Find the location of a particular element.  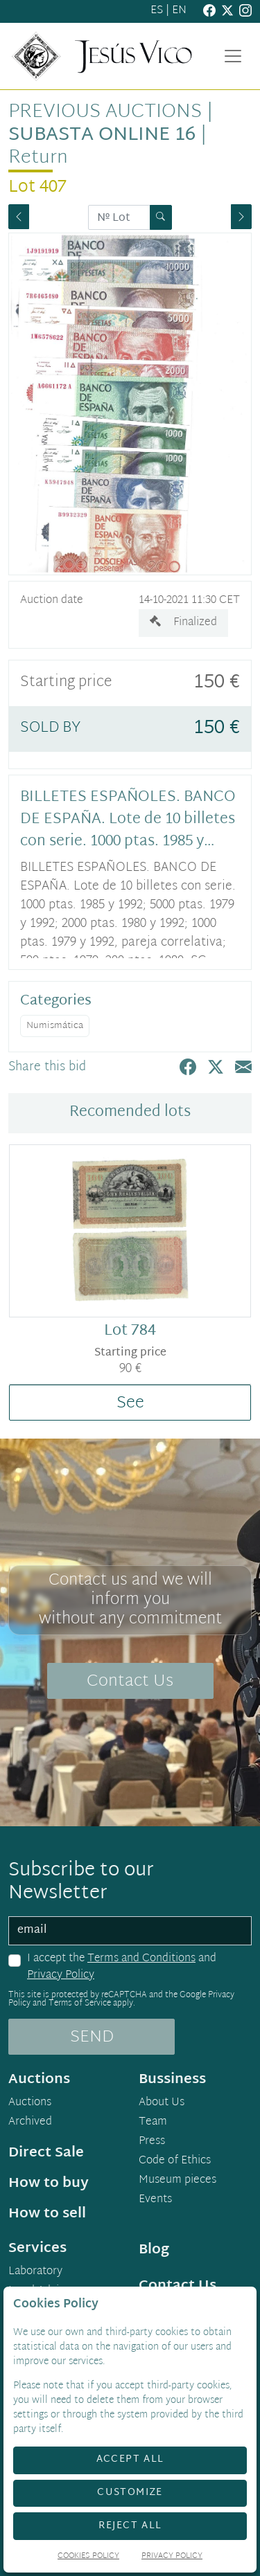

Previous auctions is located at coordinates (105, 112).